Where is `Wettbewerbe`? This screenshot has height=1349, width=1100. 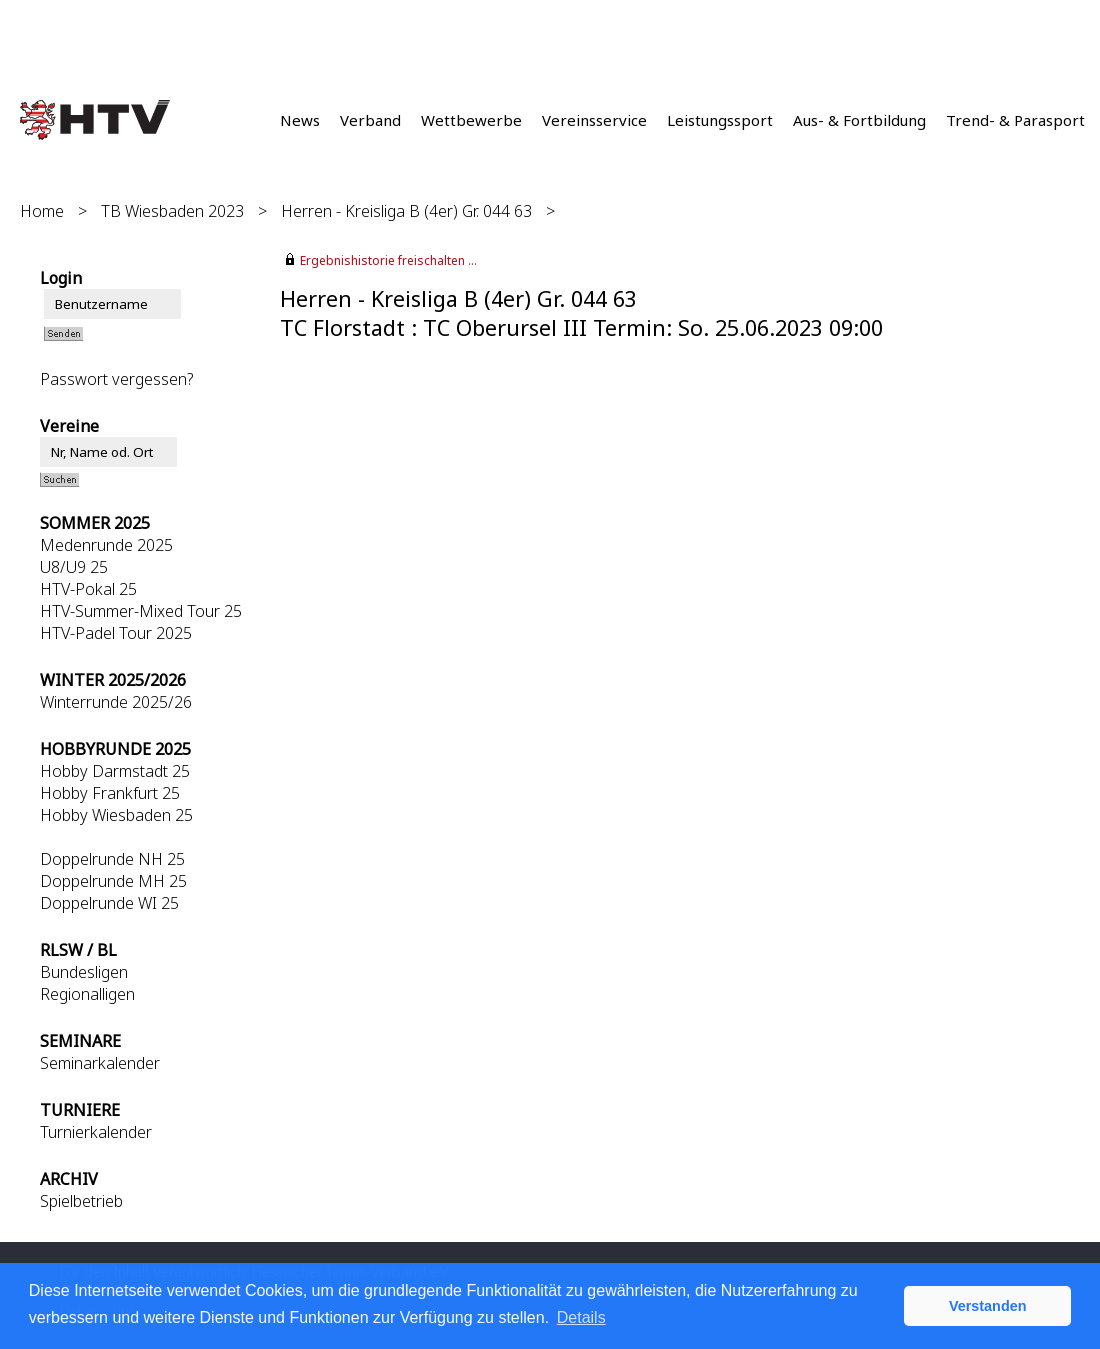
Wettbewerbe is located at coordinates (471, 120).